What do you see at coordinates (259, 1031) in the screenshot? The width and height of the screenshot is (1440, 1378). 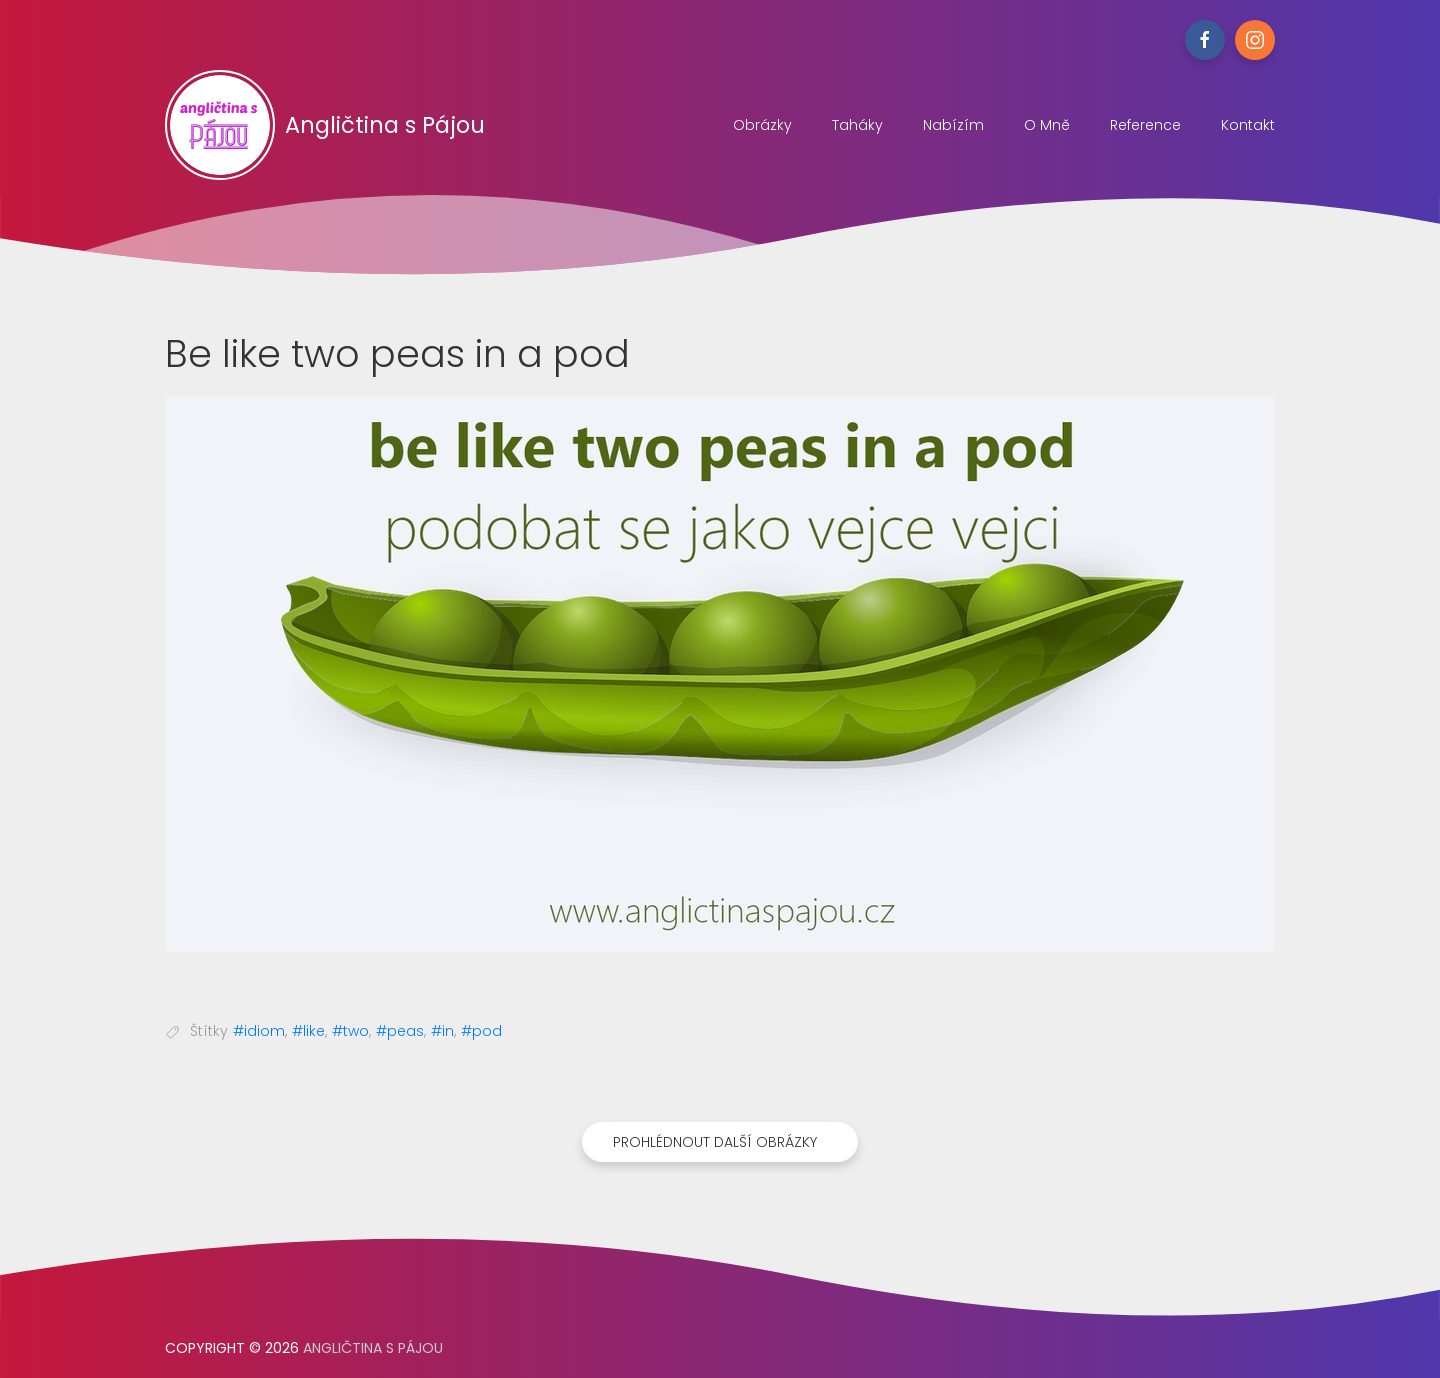 I see `#idiom` at bounding box center [259, 1031].